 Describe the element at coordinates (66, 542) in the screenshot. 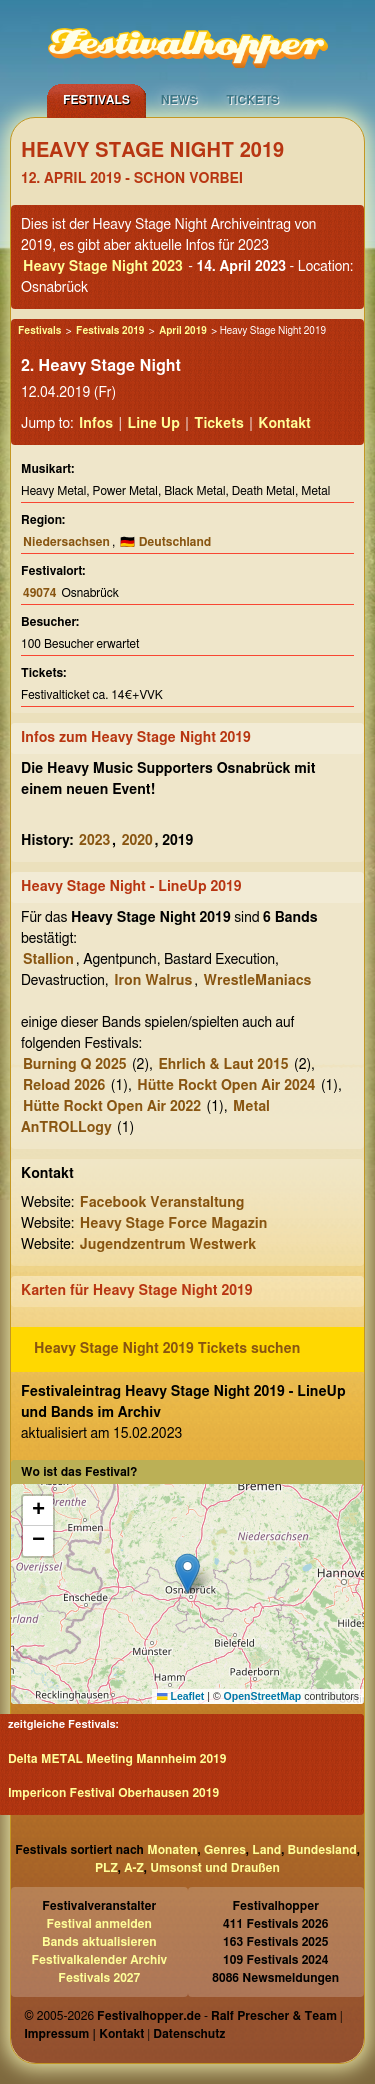

I see `Niedersachsen` at that location.